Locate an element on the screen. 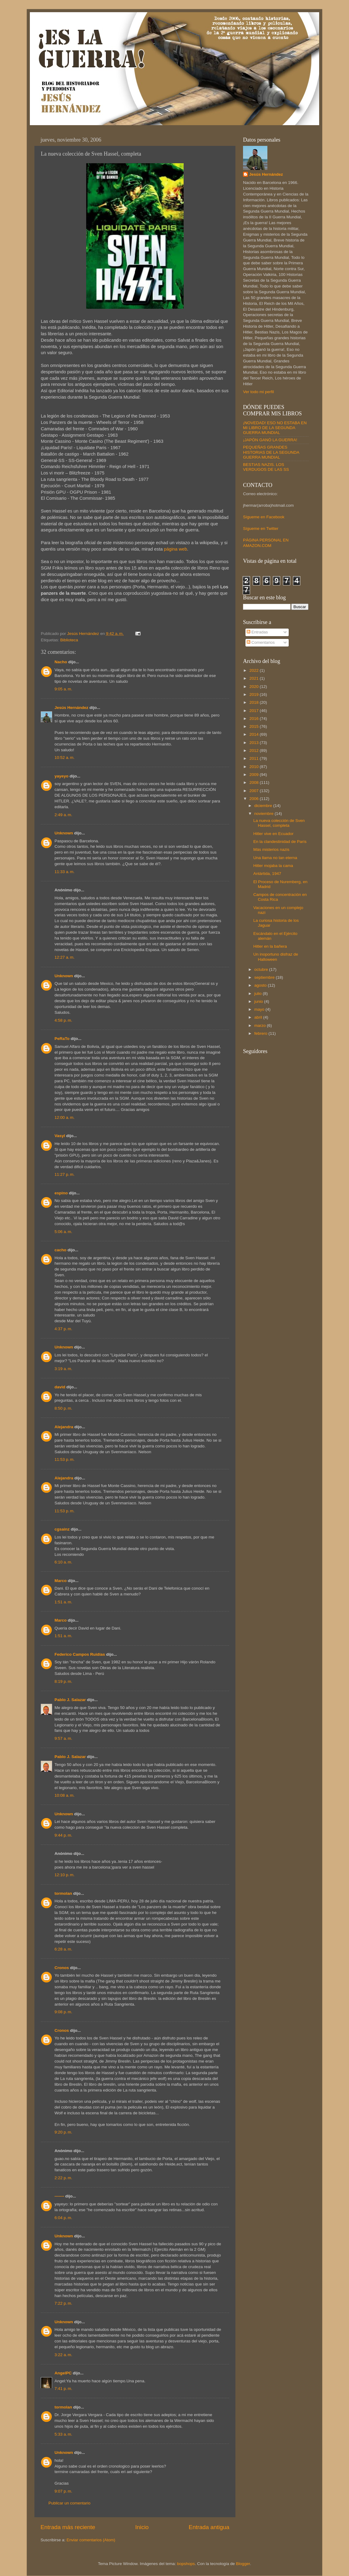 The height and width of the screenshot is (2576, 349). 11:53 p. m. is located at coordinates (65, 1459).